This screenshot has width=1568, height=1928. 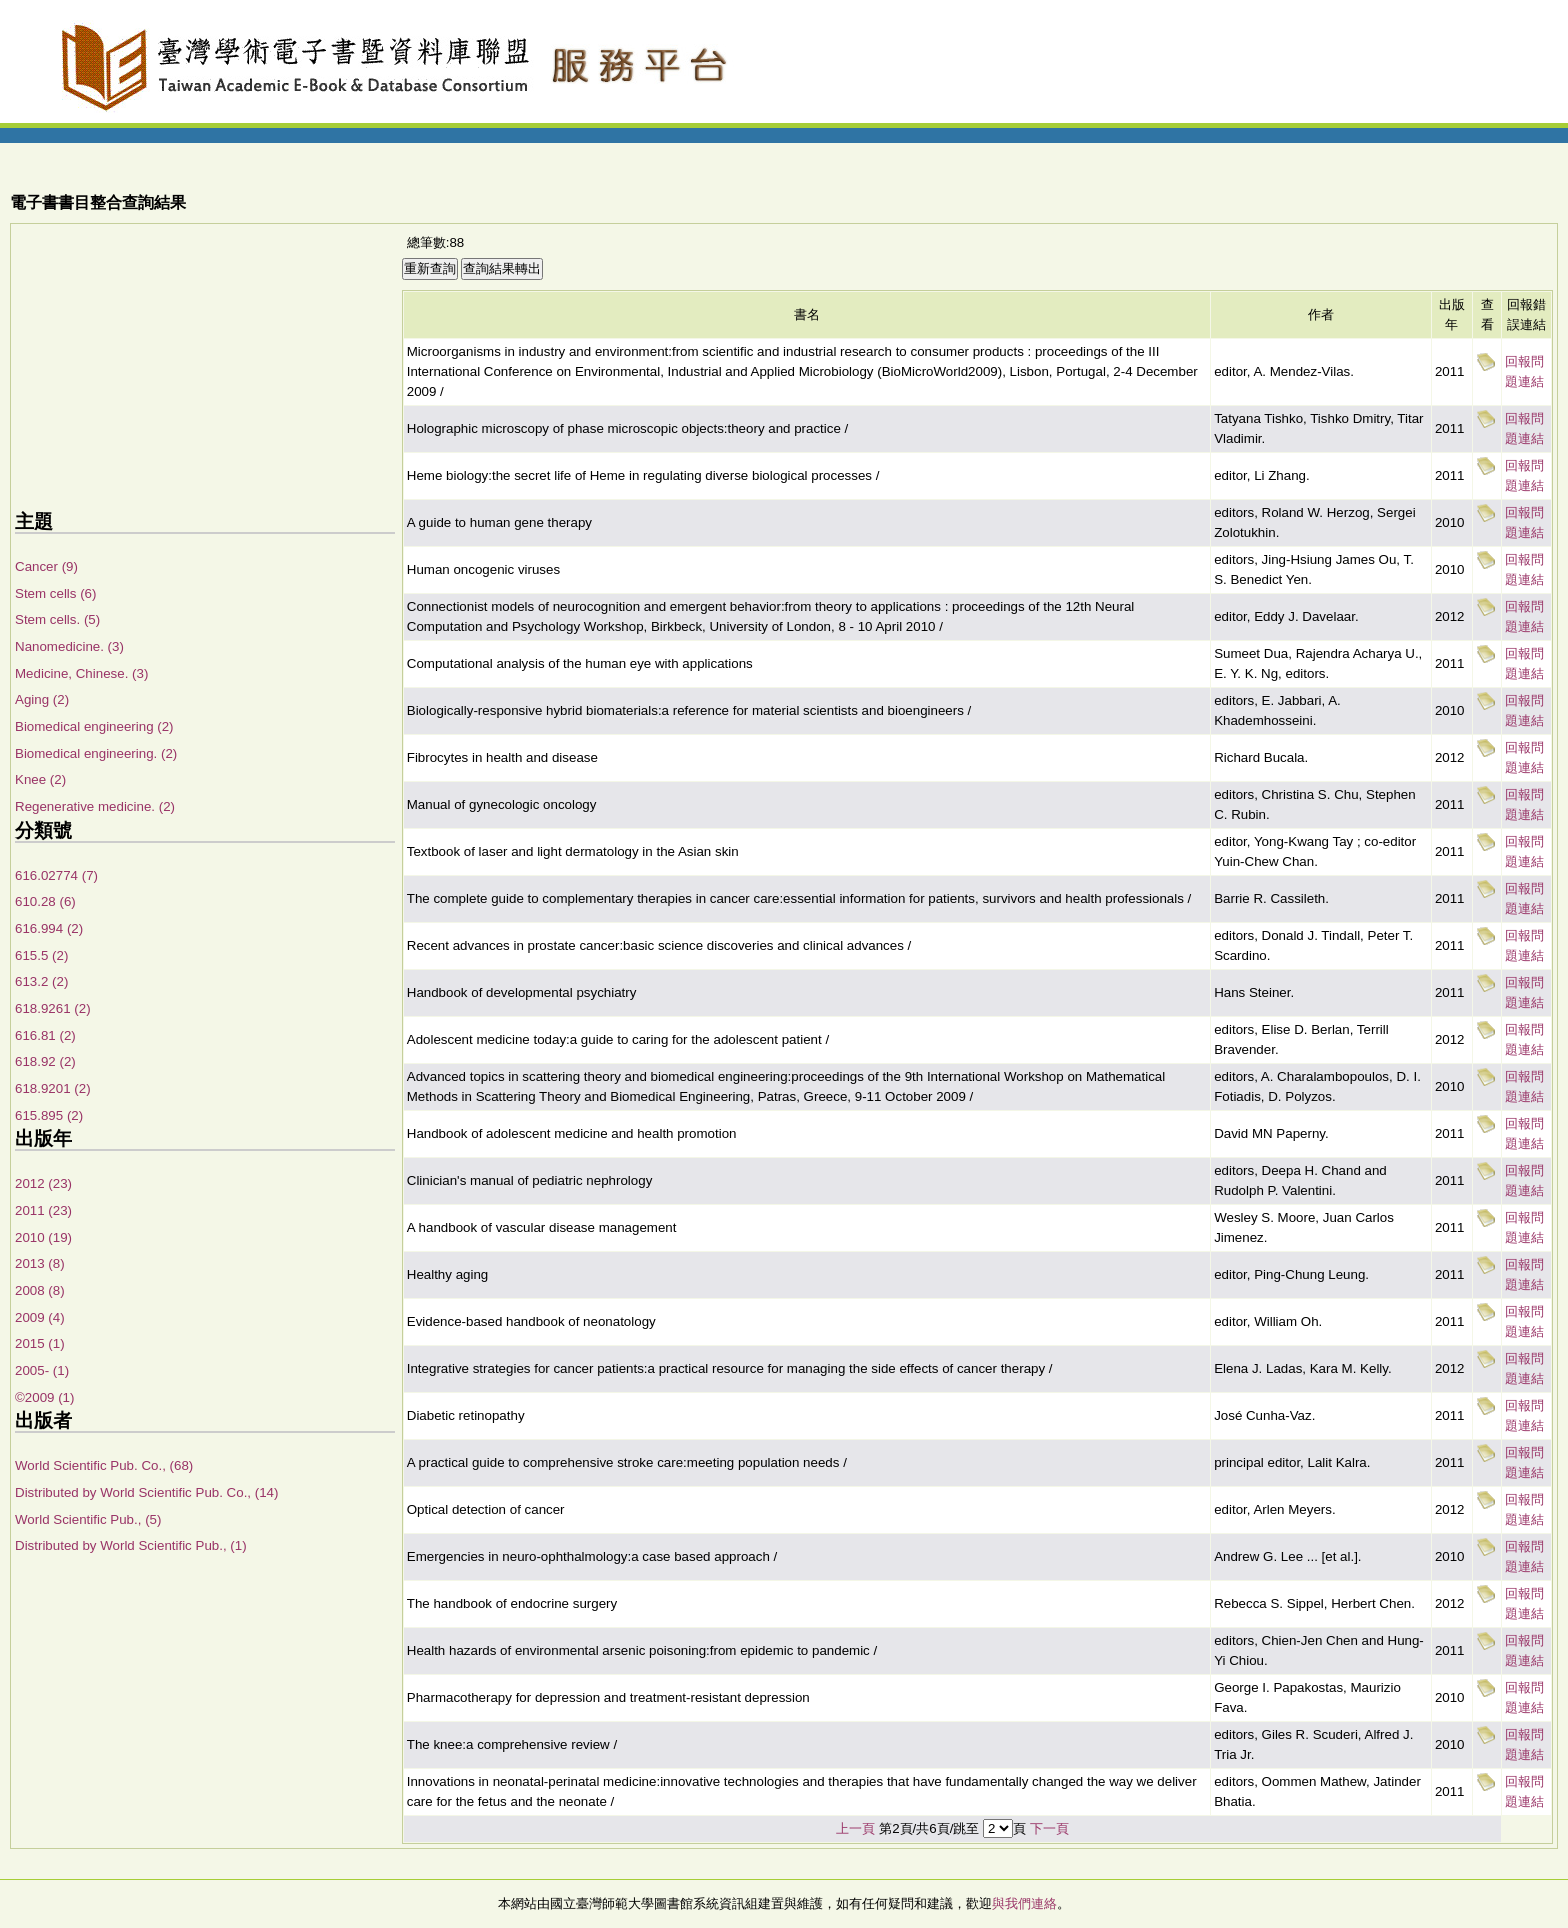 What do you see at coordinates (40, 1317) in the screenshot?
I see `2009 (4)` at bounding box center [40, 1317].